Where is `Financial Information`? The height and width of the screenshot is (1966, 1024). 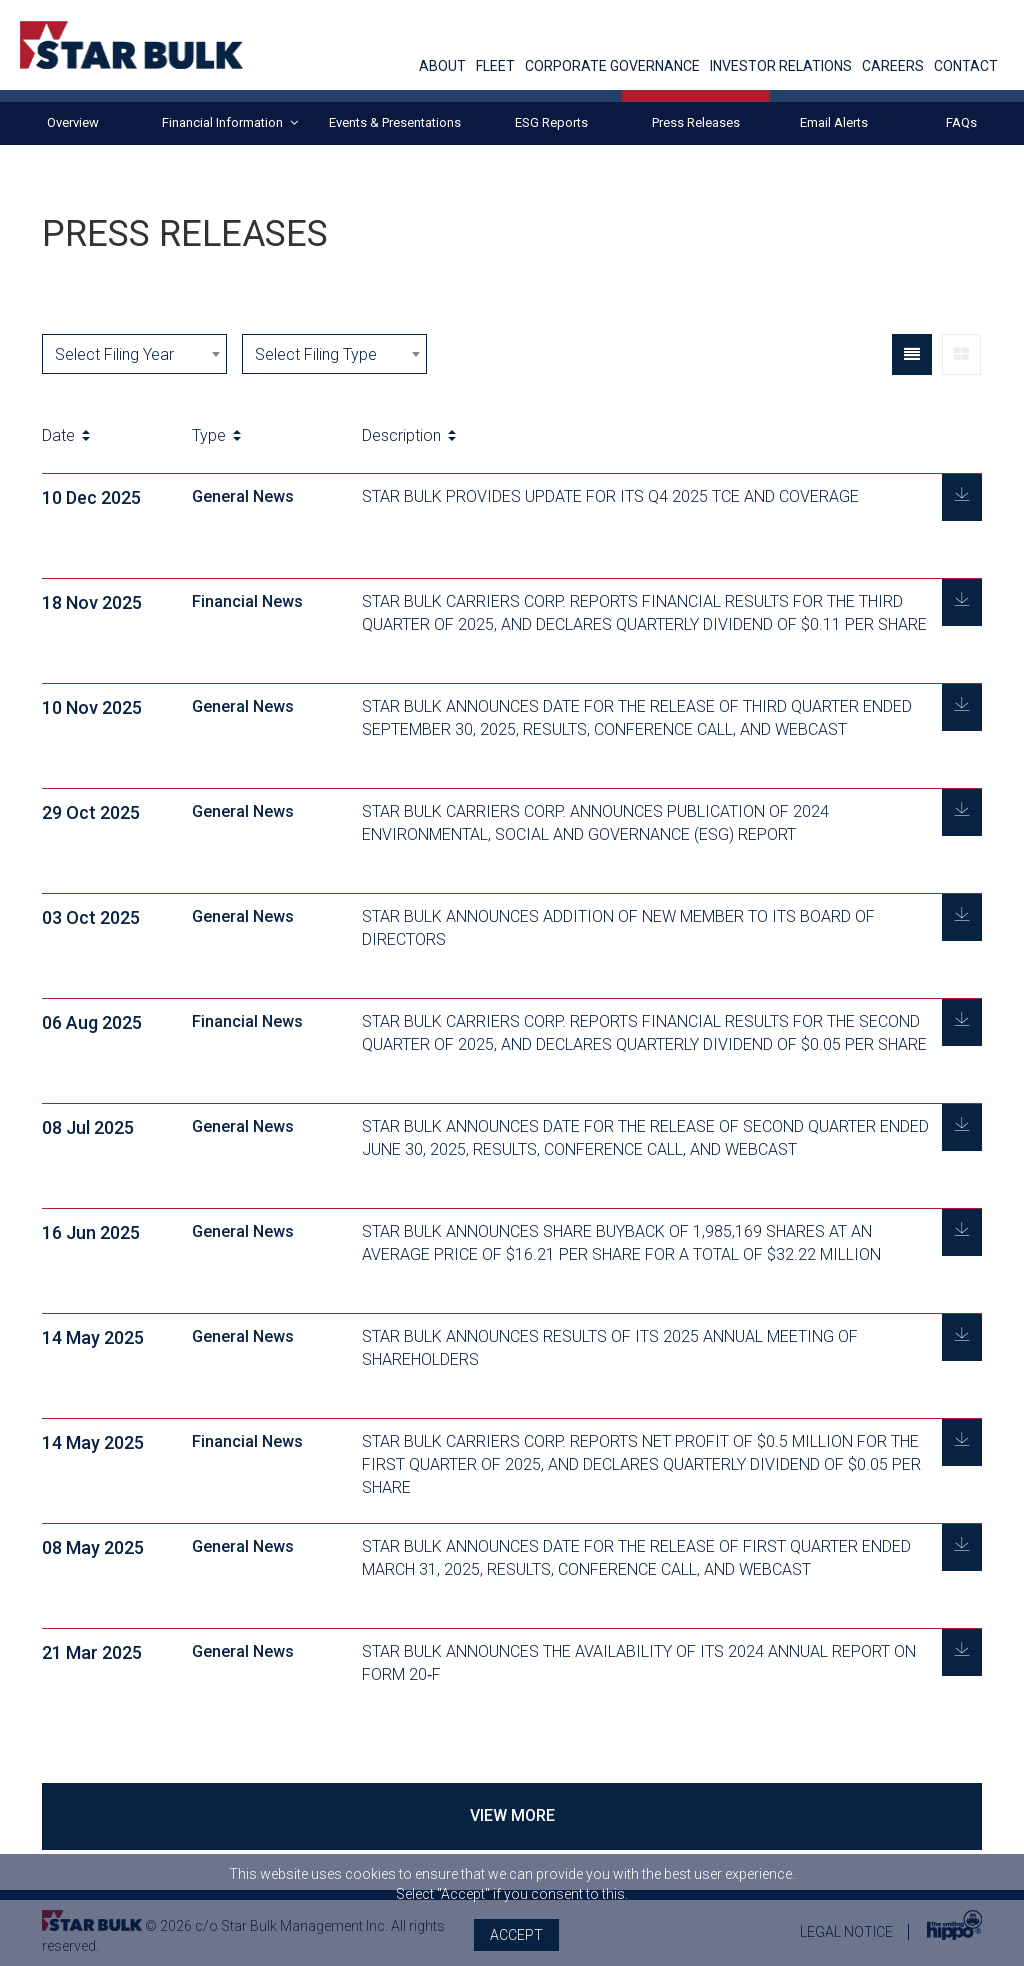 Financial Information is located at coordinates (230, 123).